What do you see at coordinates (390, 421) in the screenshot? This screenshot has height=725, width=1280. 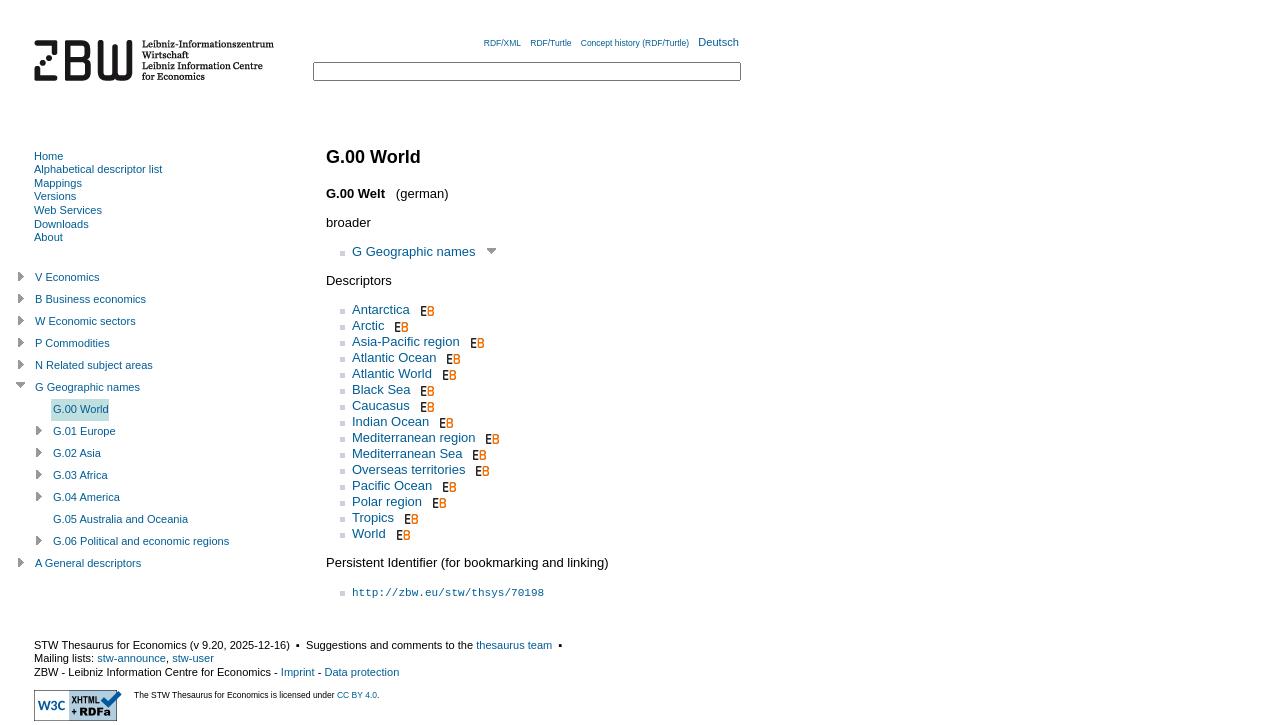 I see `Indian Ocean` at bounding box center [390, 421].